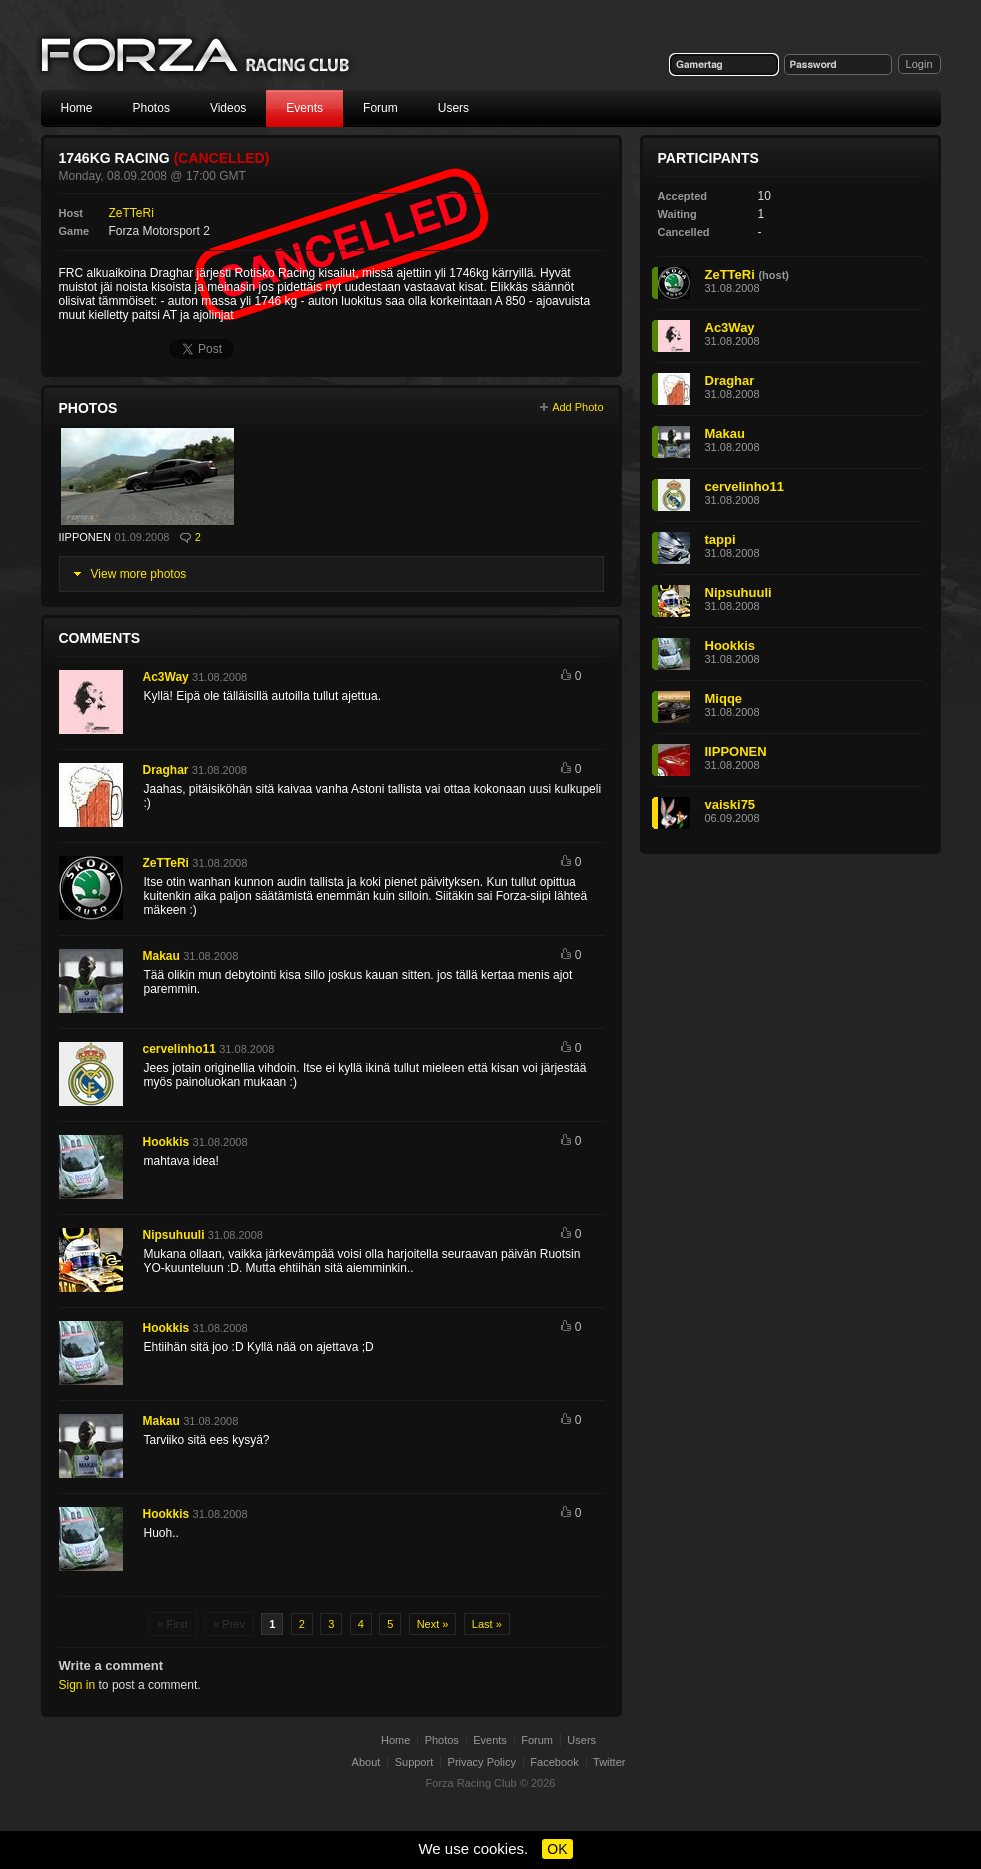 This screenshot has width=981, height=1869. What do you see at coordinates (554, 1762) in the screenshot?
I see `Facebook` at bounding box center [554, 1762].